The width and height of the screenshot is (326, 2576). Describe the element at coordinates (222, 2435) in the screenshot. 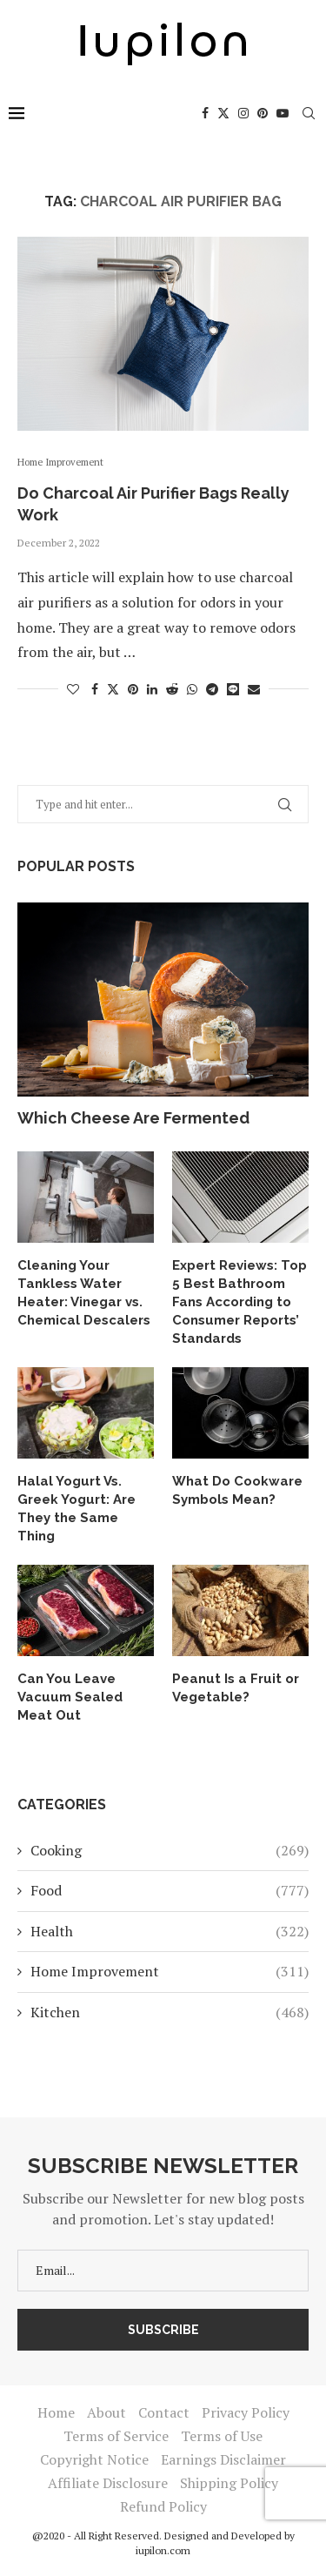

I see `Terms of Use` at that location.